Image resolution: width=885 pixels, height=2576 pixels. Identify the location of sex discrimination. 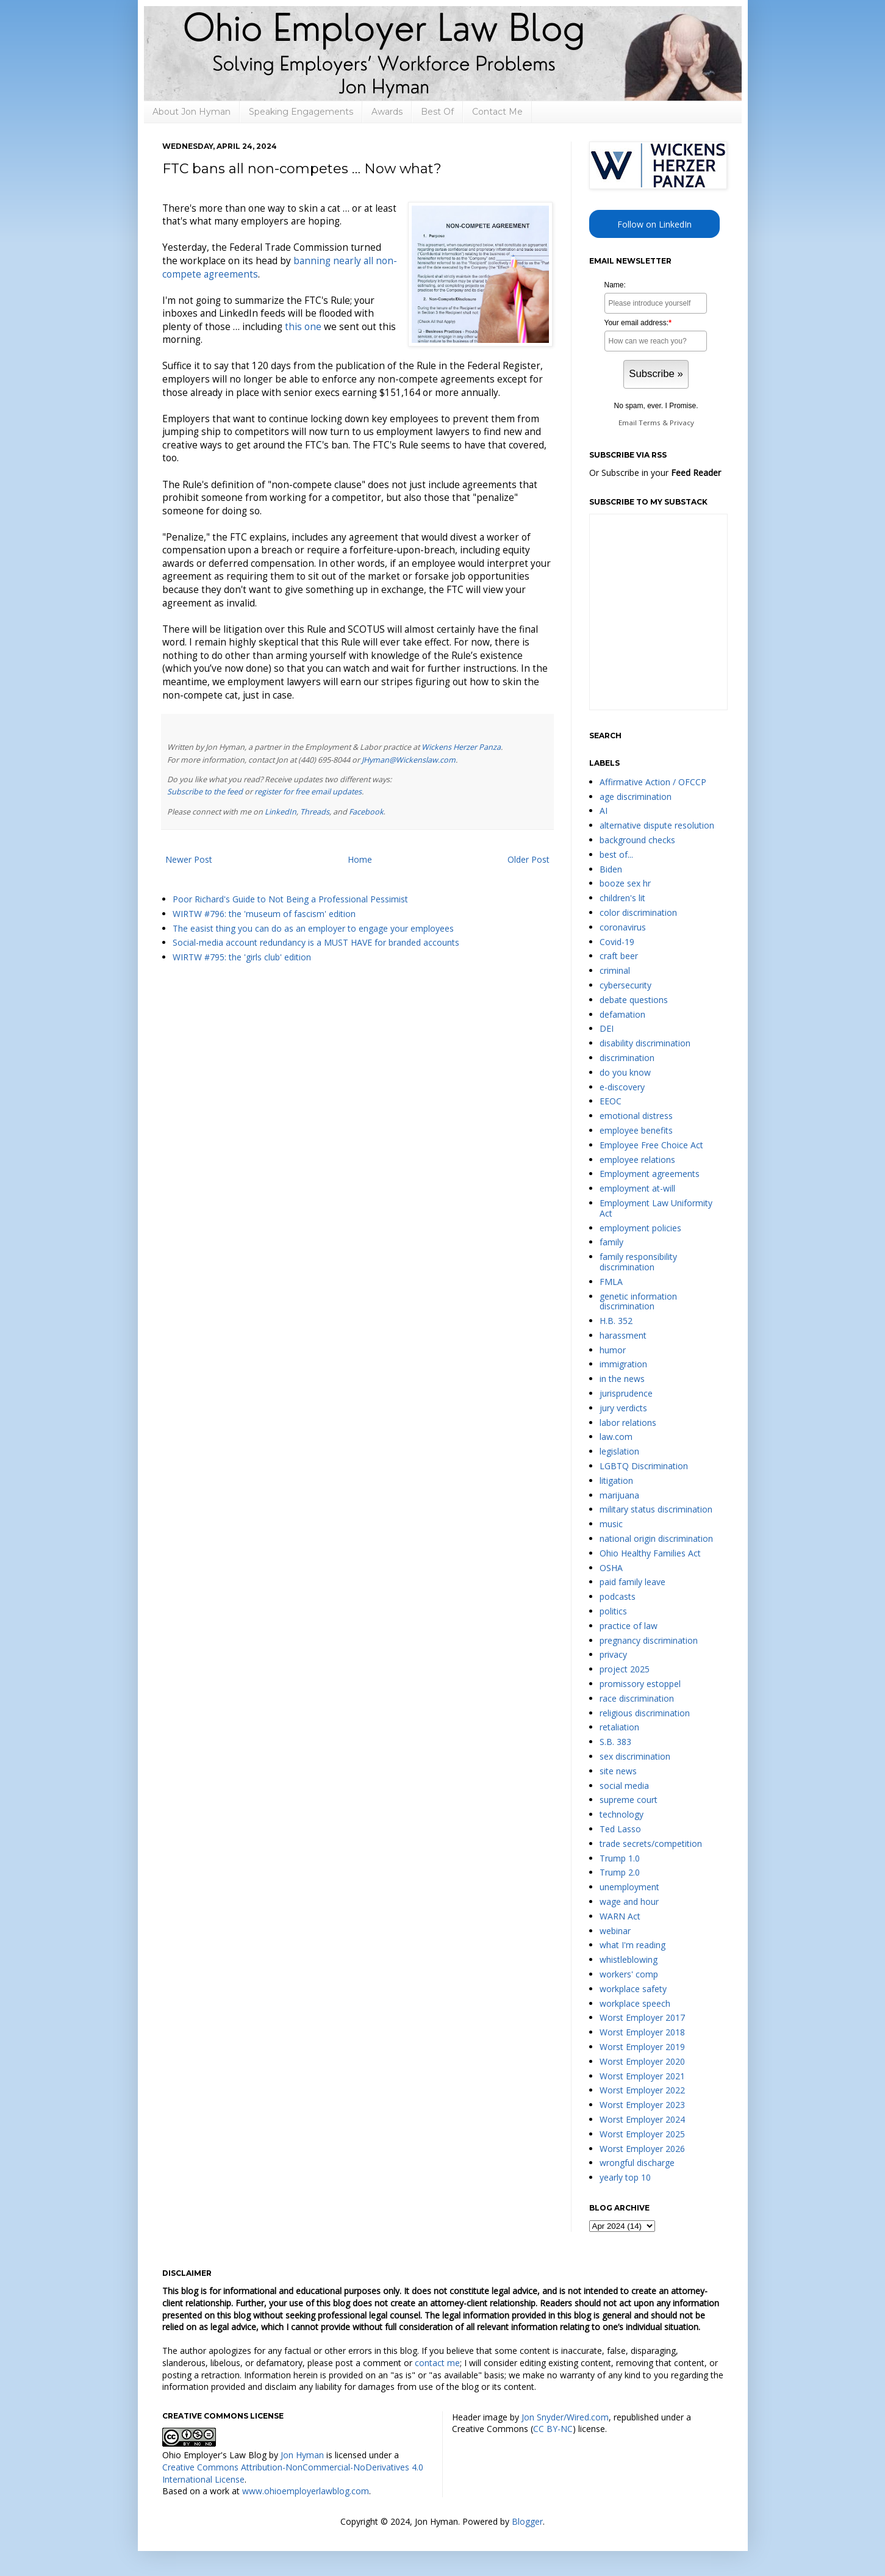
(635, 1756).